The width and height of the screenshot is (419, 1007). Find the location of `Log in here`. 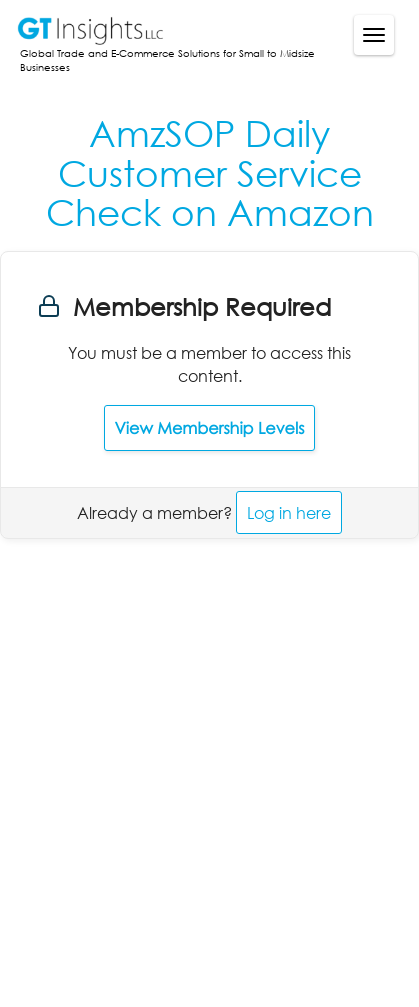

Log in here is located at coordinates (289, 512).